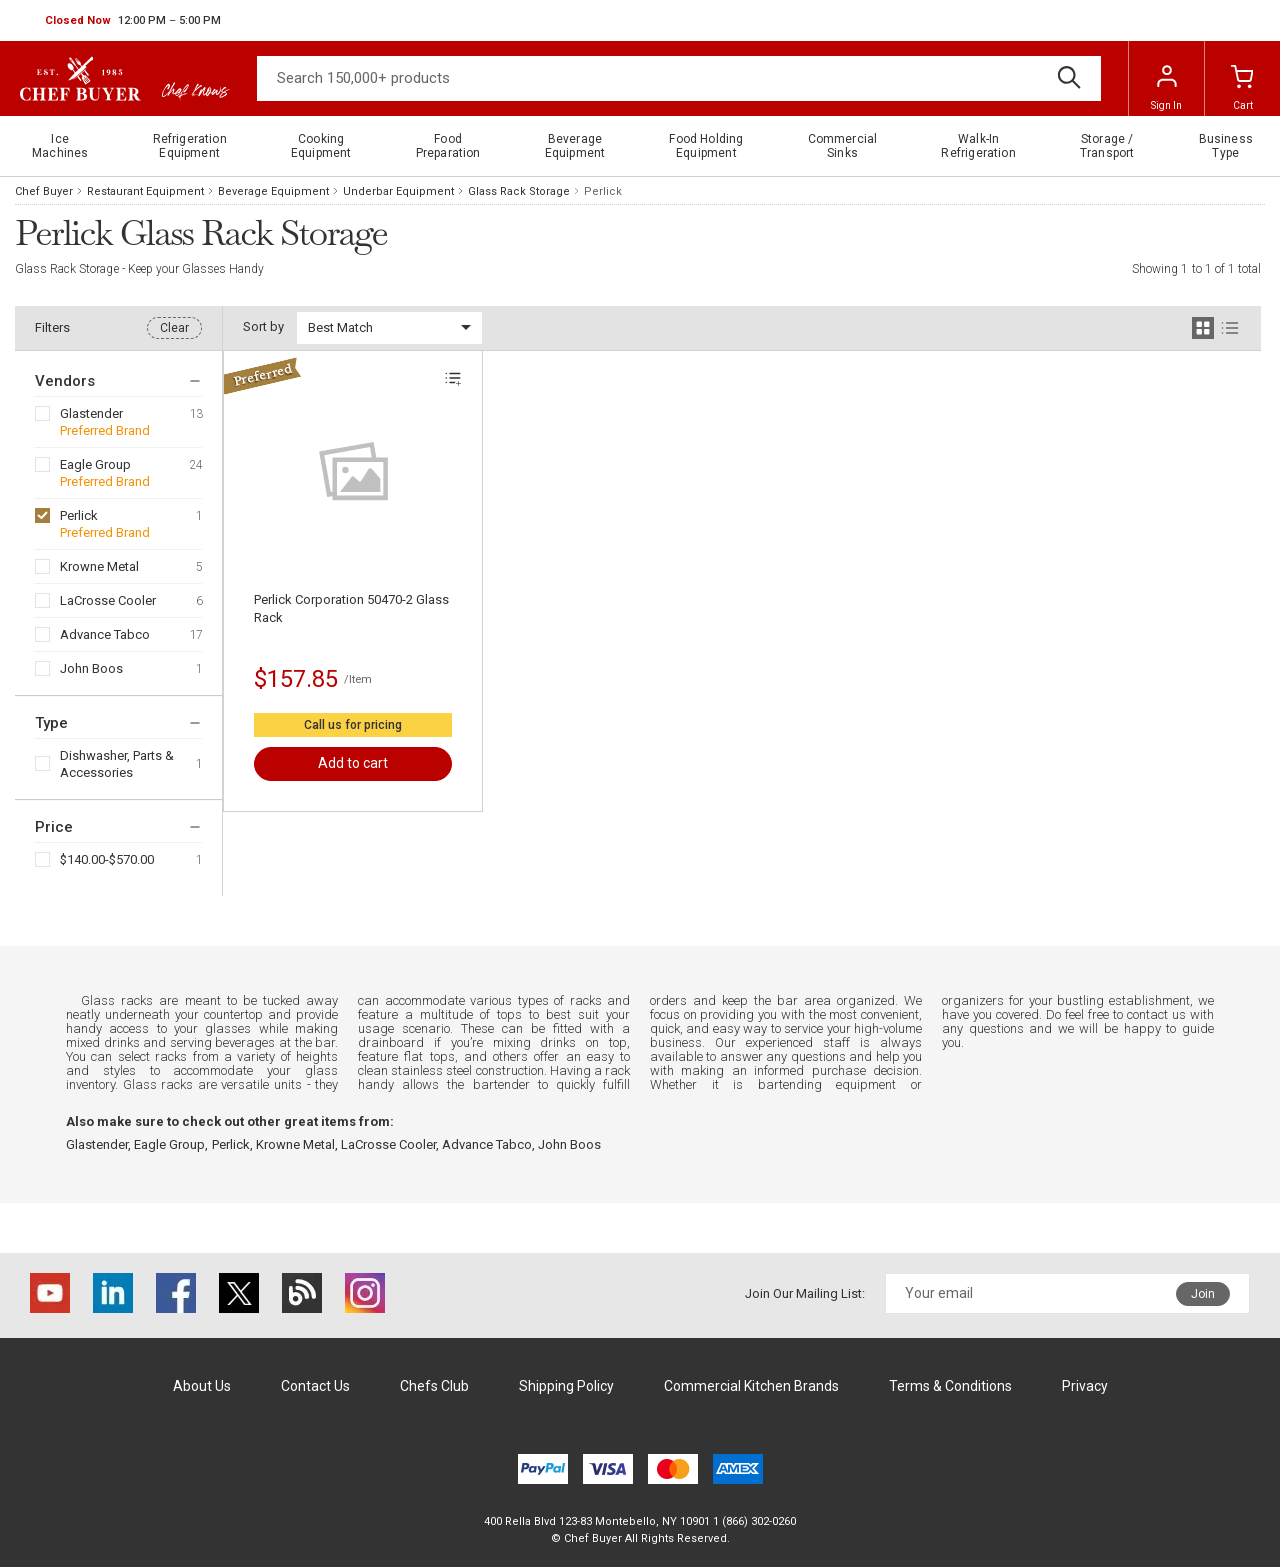  Describe the element at coordinates (145, 191) in the screenshot. I see `Restaurant Equipment` at that location.